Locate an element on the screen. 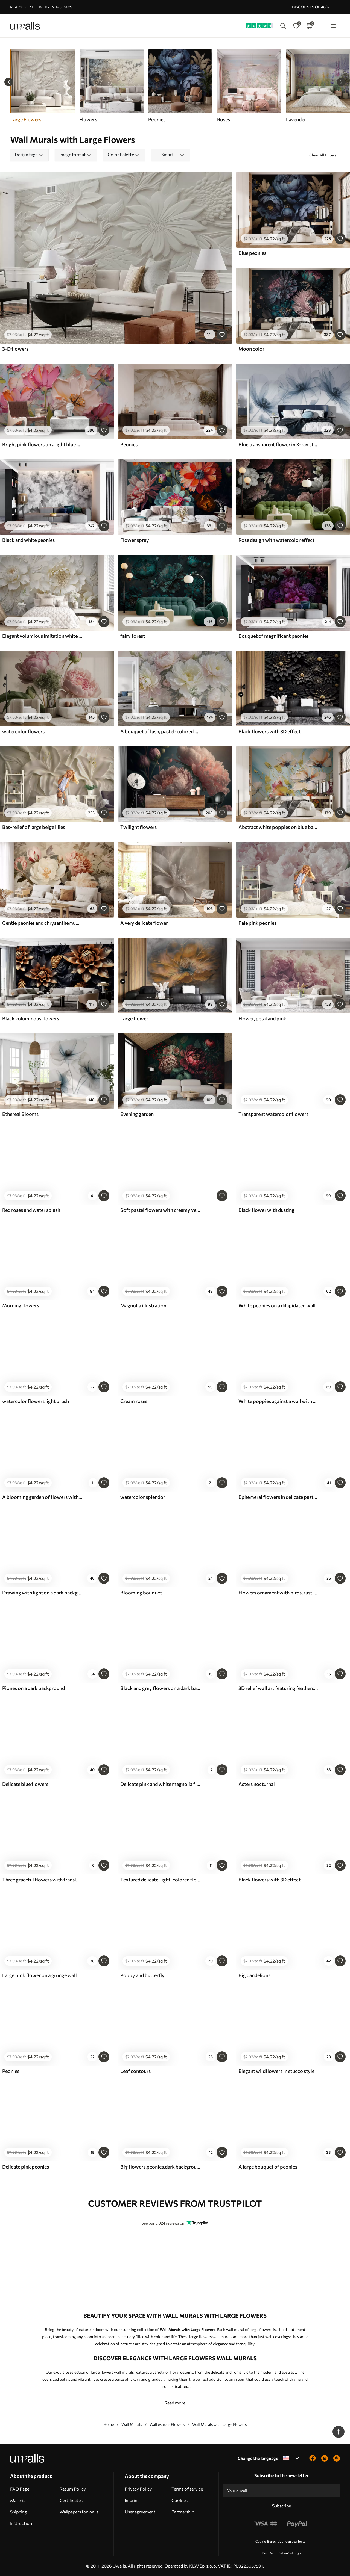  Black voluminous flowers is located at coordinates (30, 1018).